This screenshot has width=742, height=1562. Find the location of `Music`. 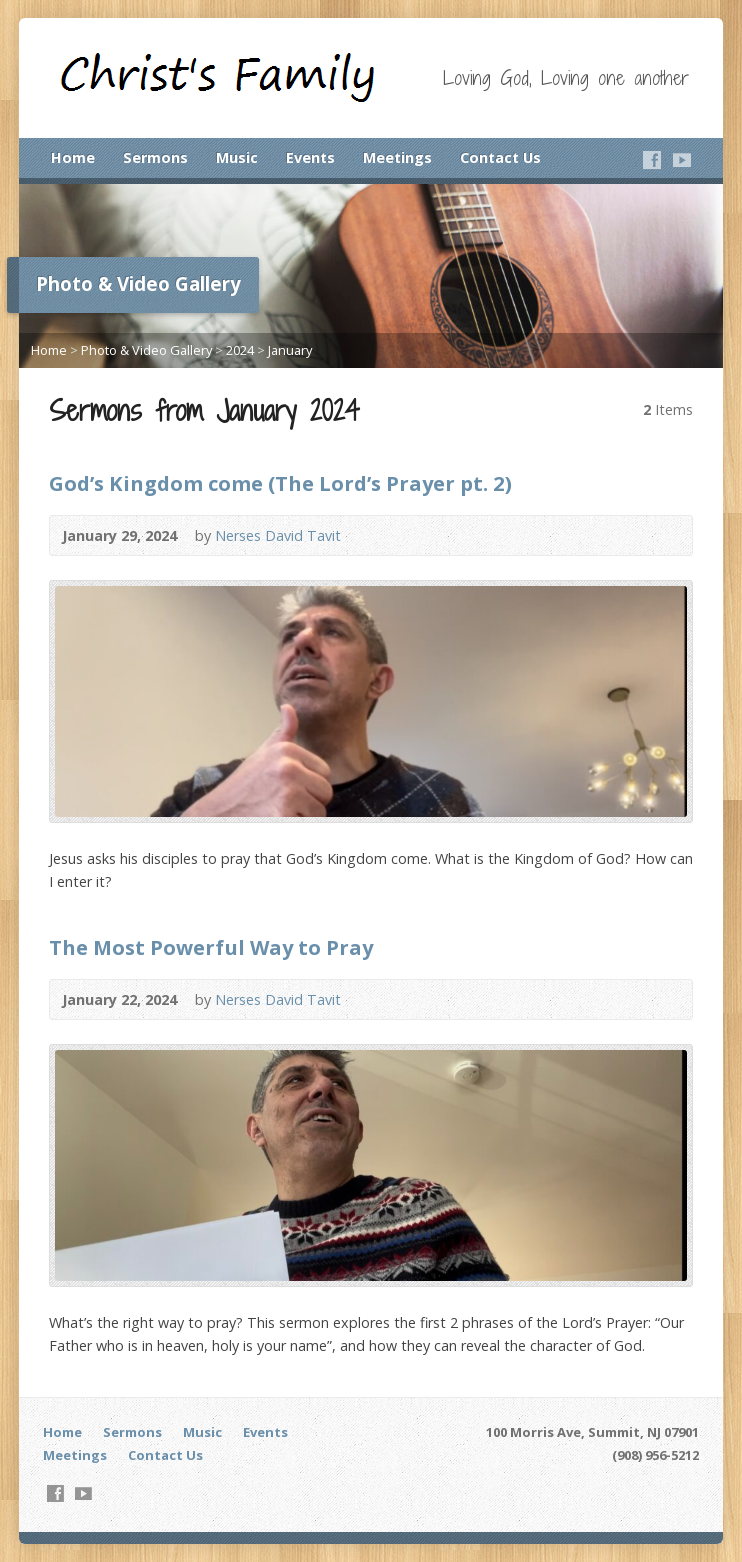

Music is located at coordinates (237, 157).